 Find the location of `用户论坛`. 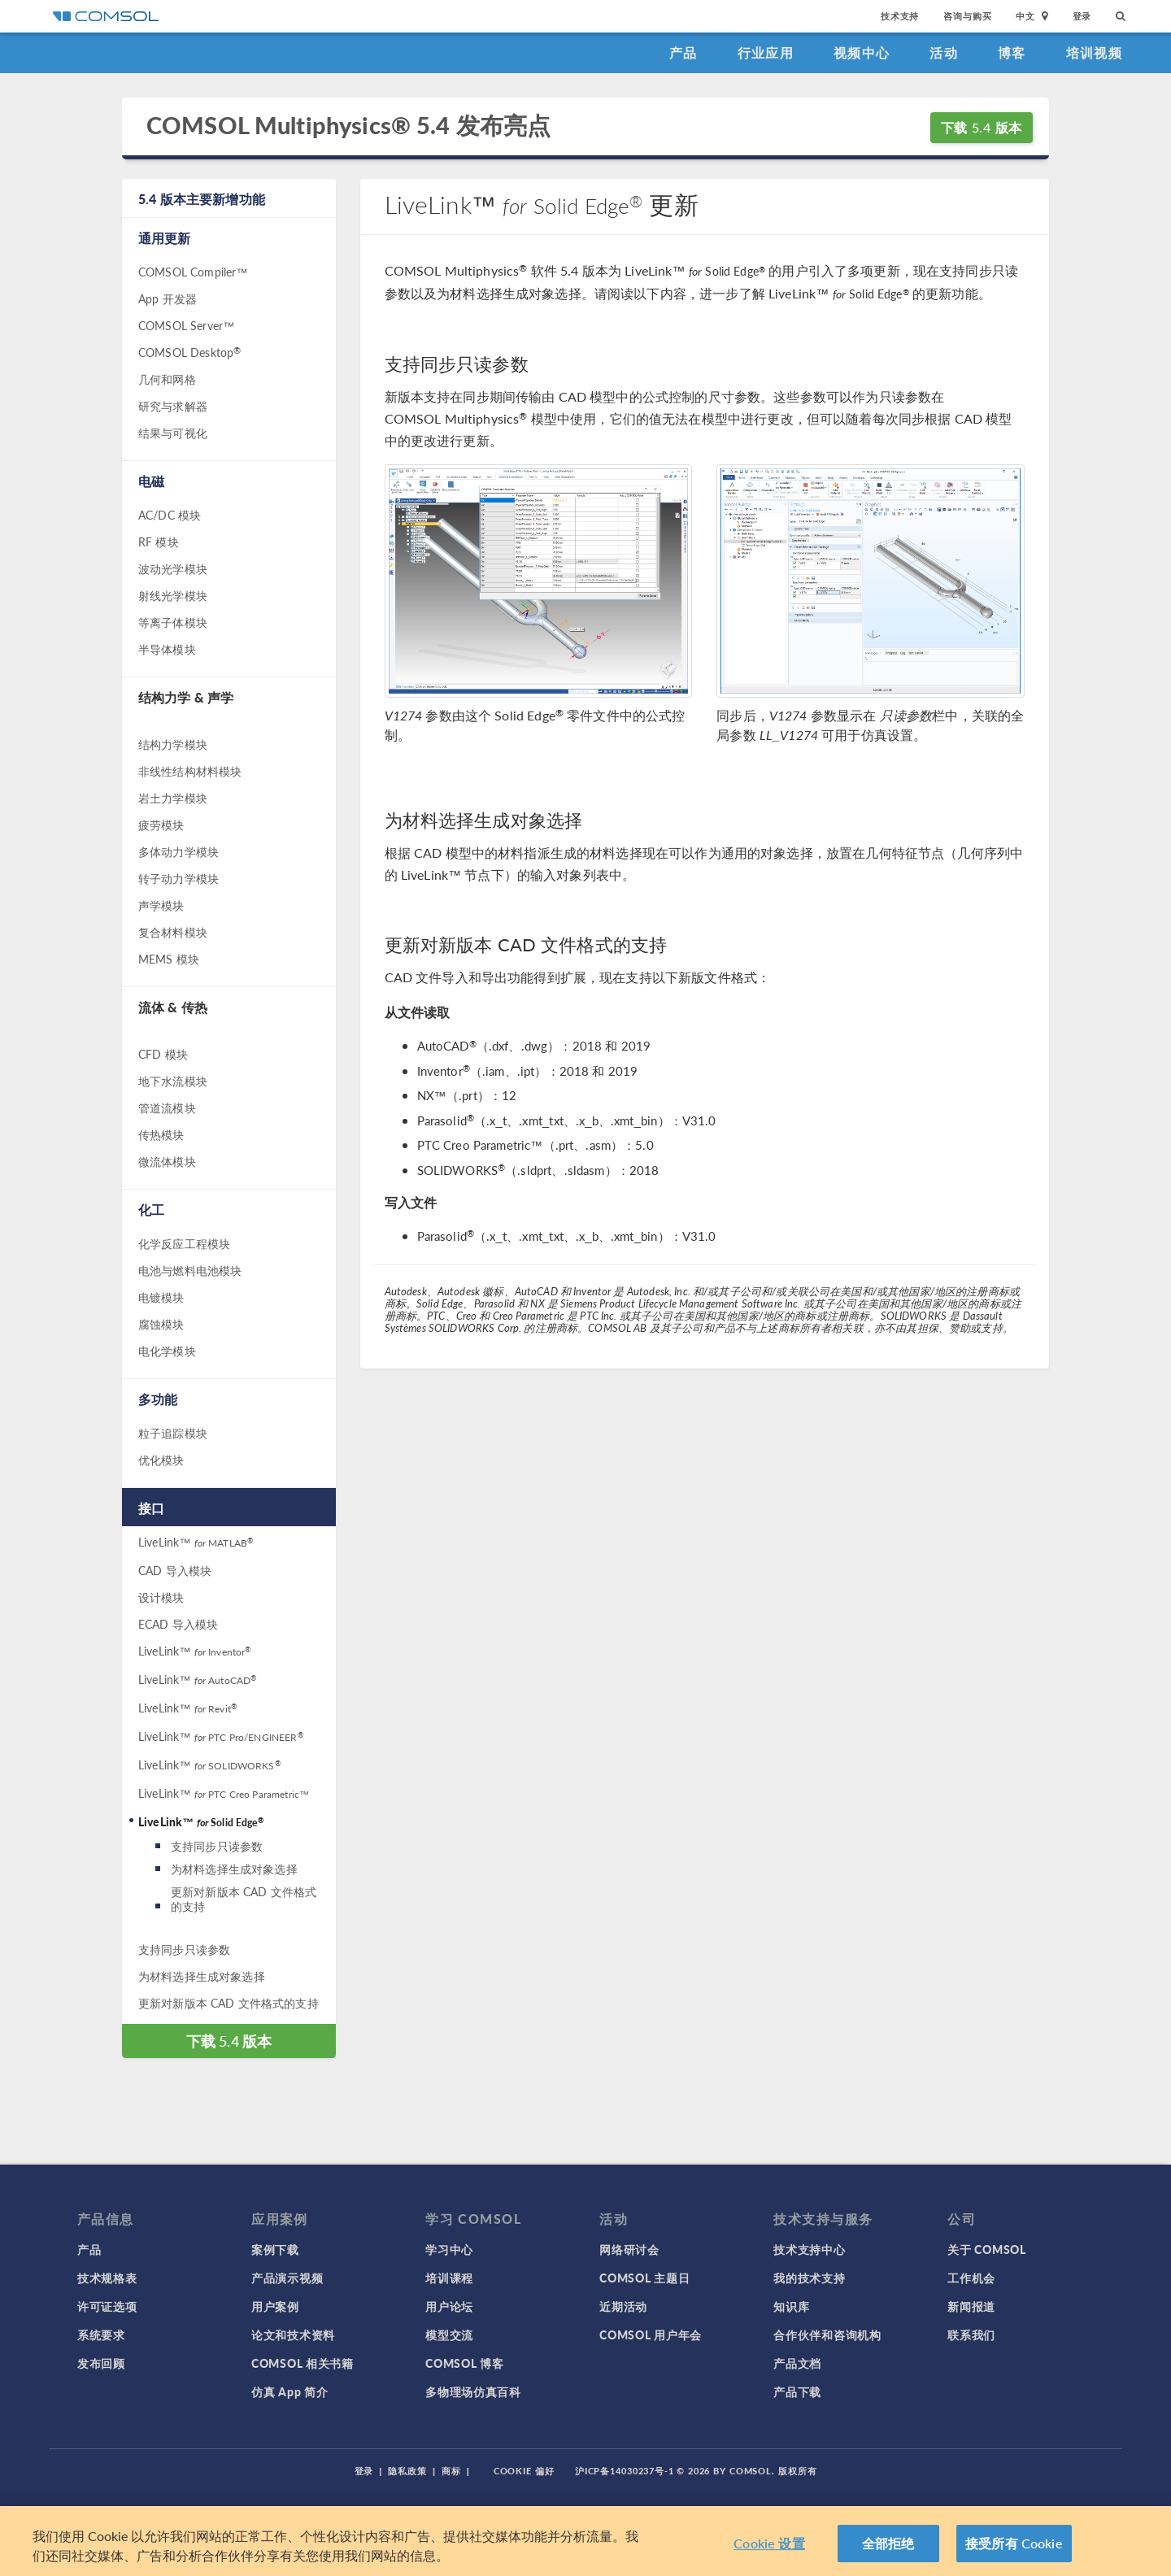

用户论坛 is located at coordinates (449, 2306).